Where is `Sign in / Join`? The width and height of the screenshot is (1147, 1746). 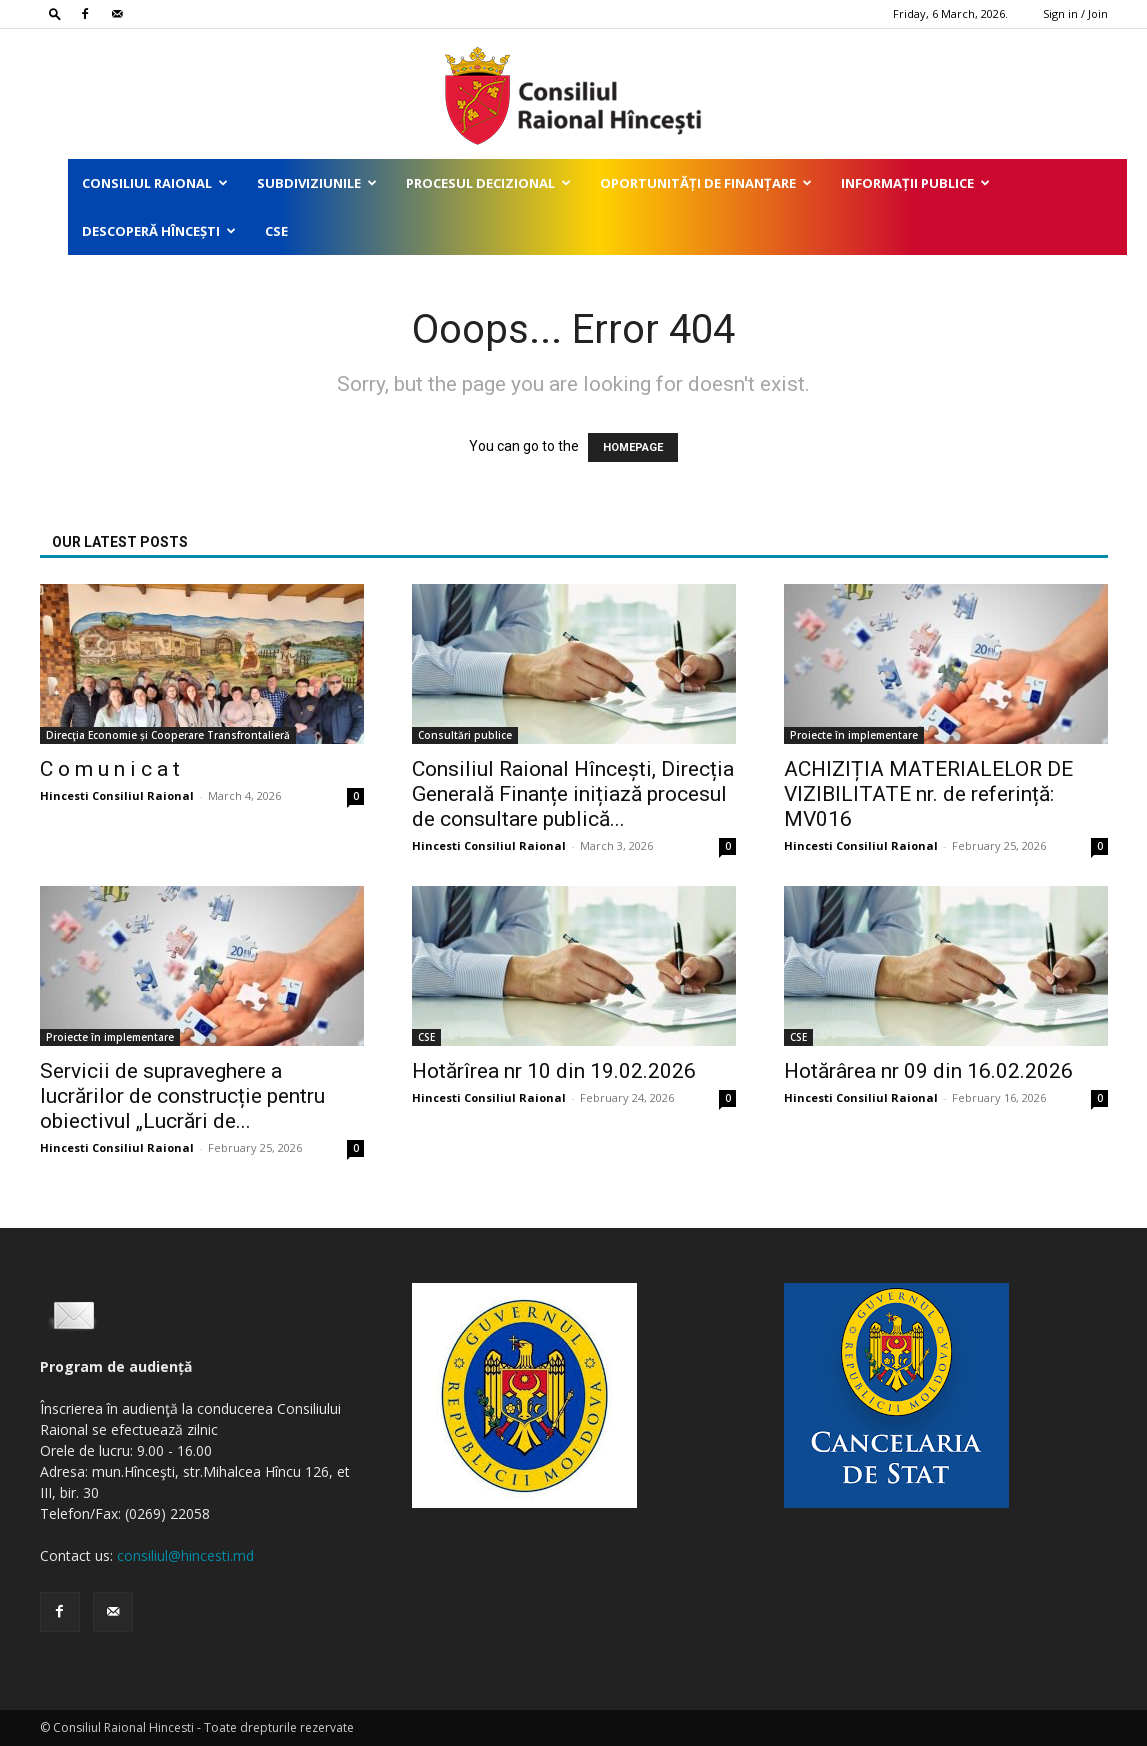 Sign in / Join is located at coordinates (1075, 13).